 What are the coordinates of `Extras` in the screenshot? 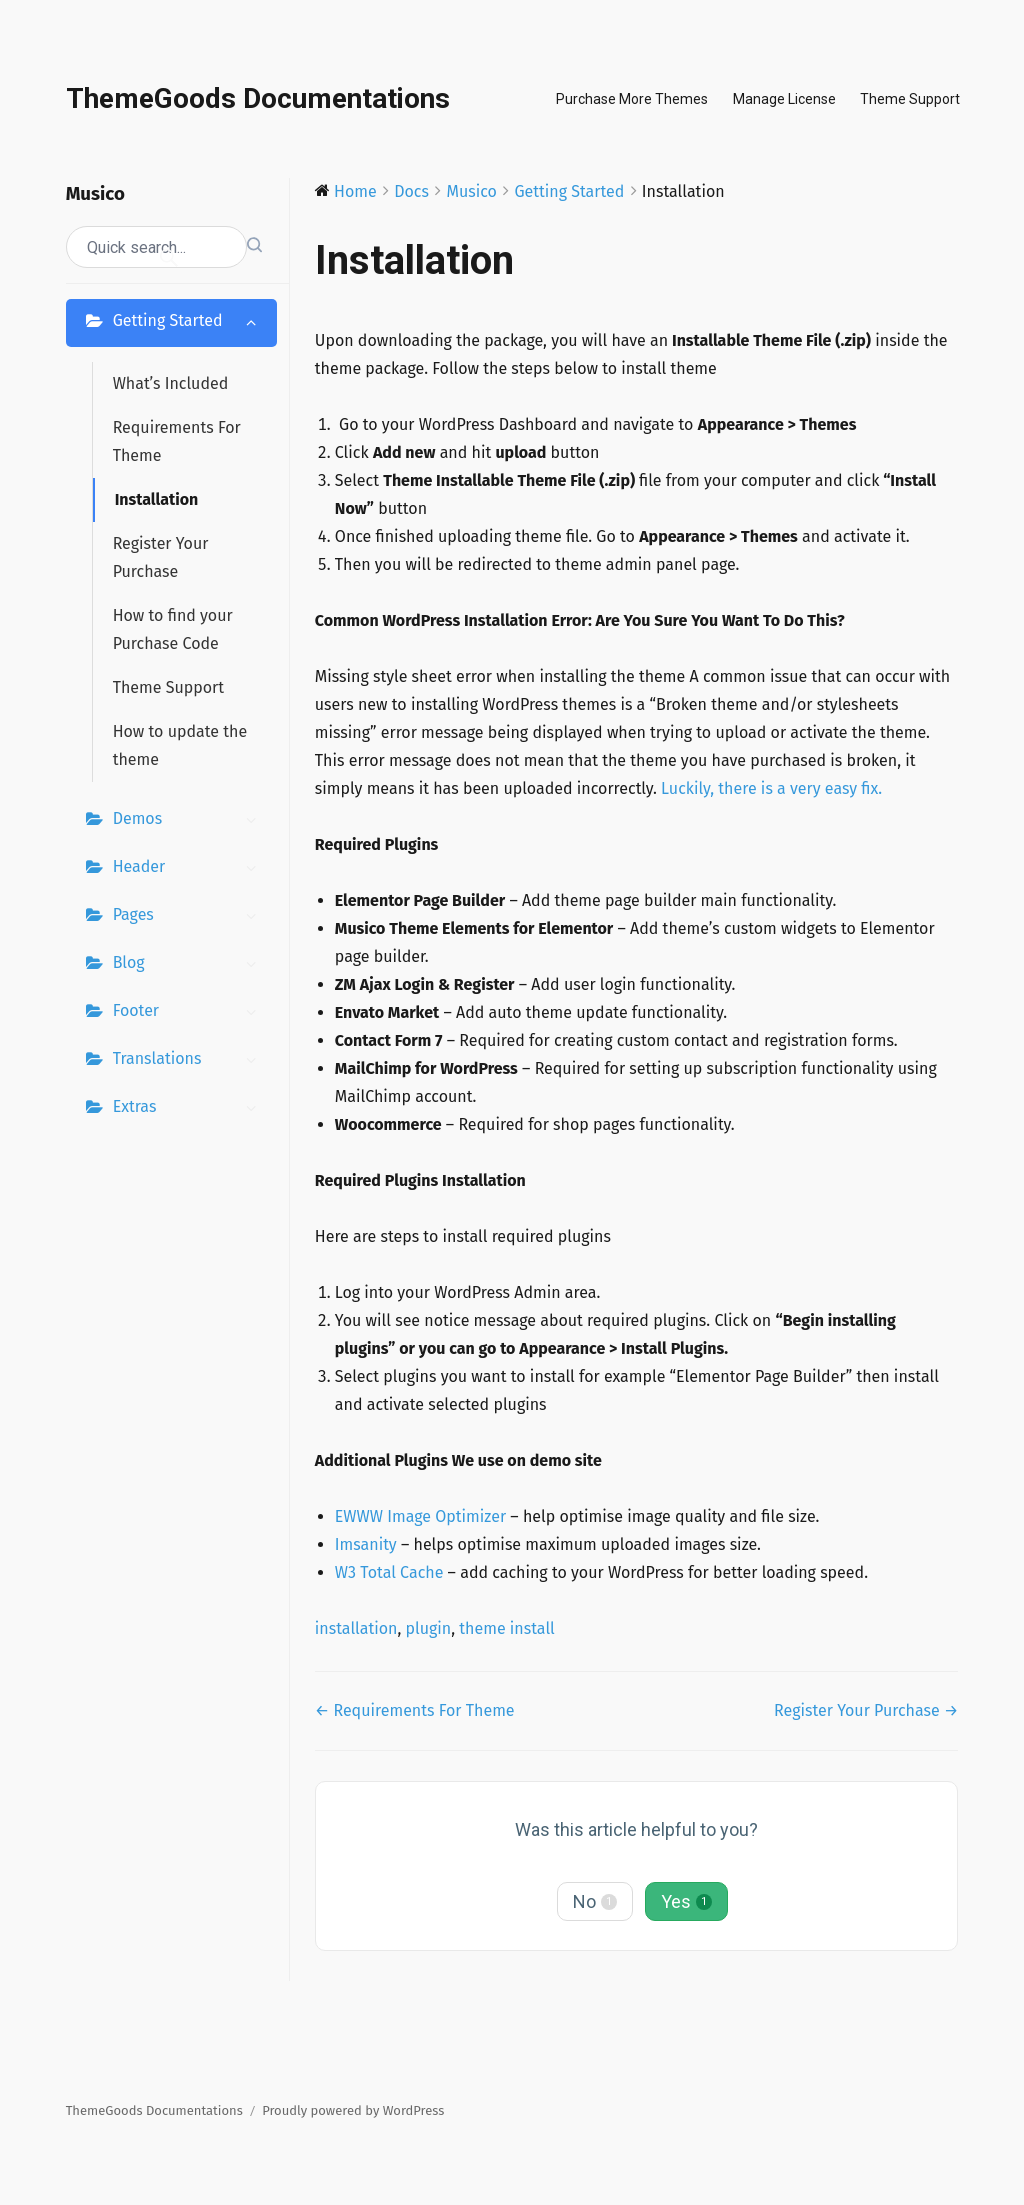 It's located at (190, 1109).